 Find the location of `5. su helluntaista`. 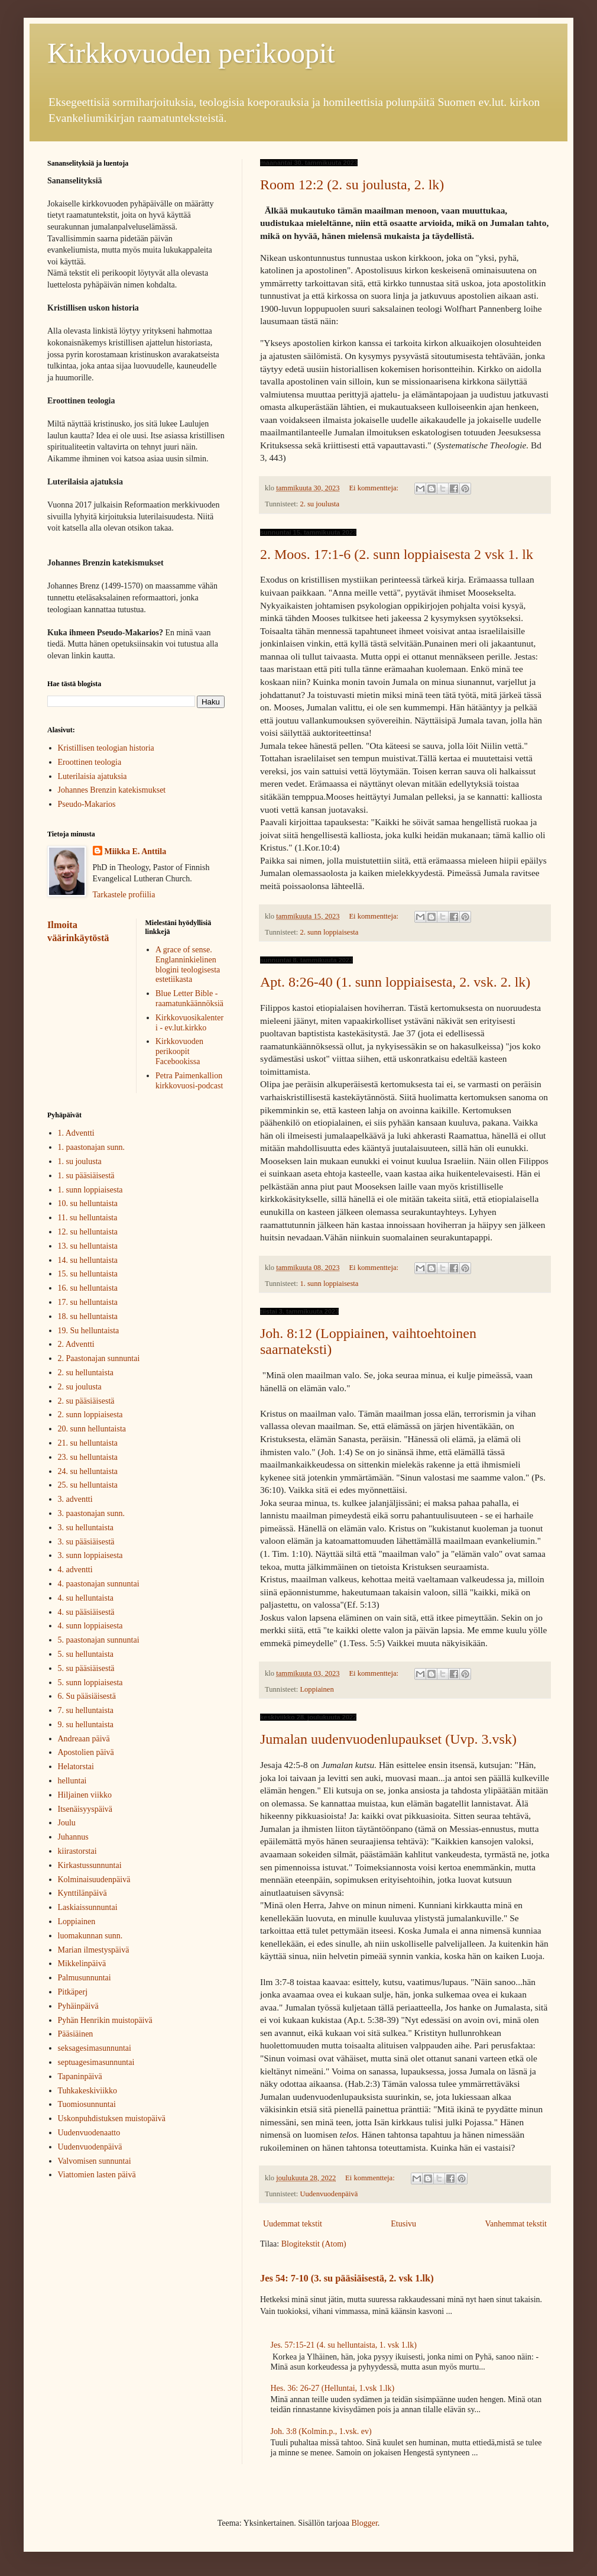

5. su helluntaista is located at coordinates (86, 1654).